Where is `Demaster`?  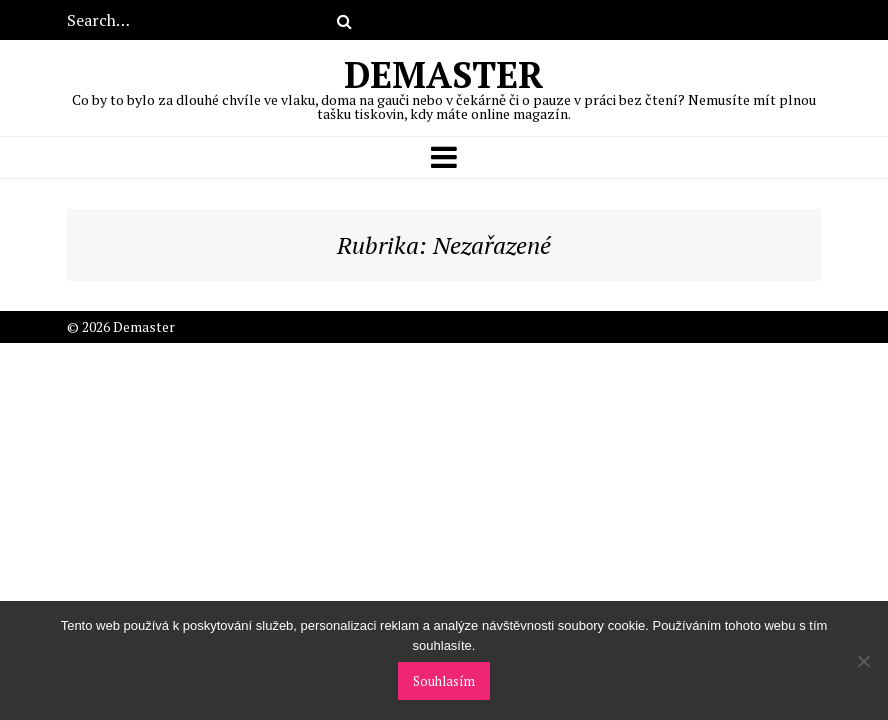
Demaster is located at coordinates (444, 86).